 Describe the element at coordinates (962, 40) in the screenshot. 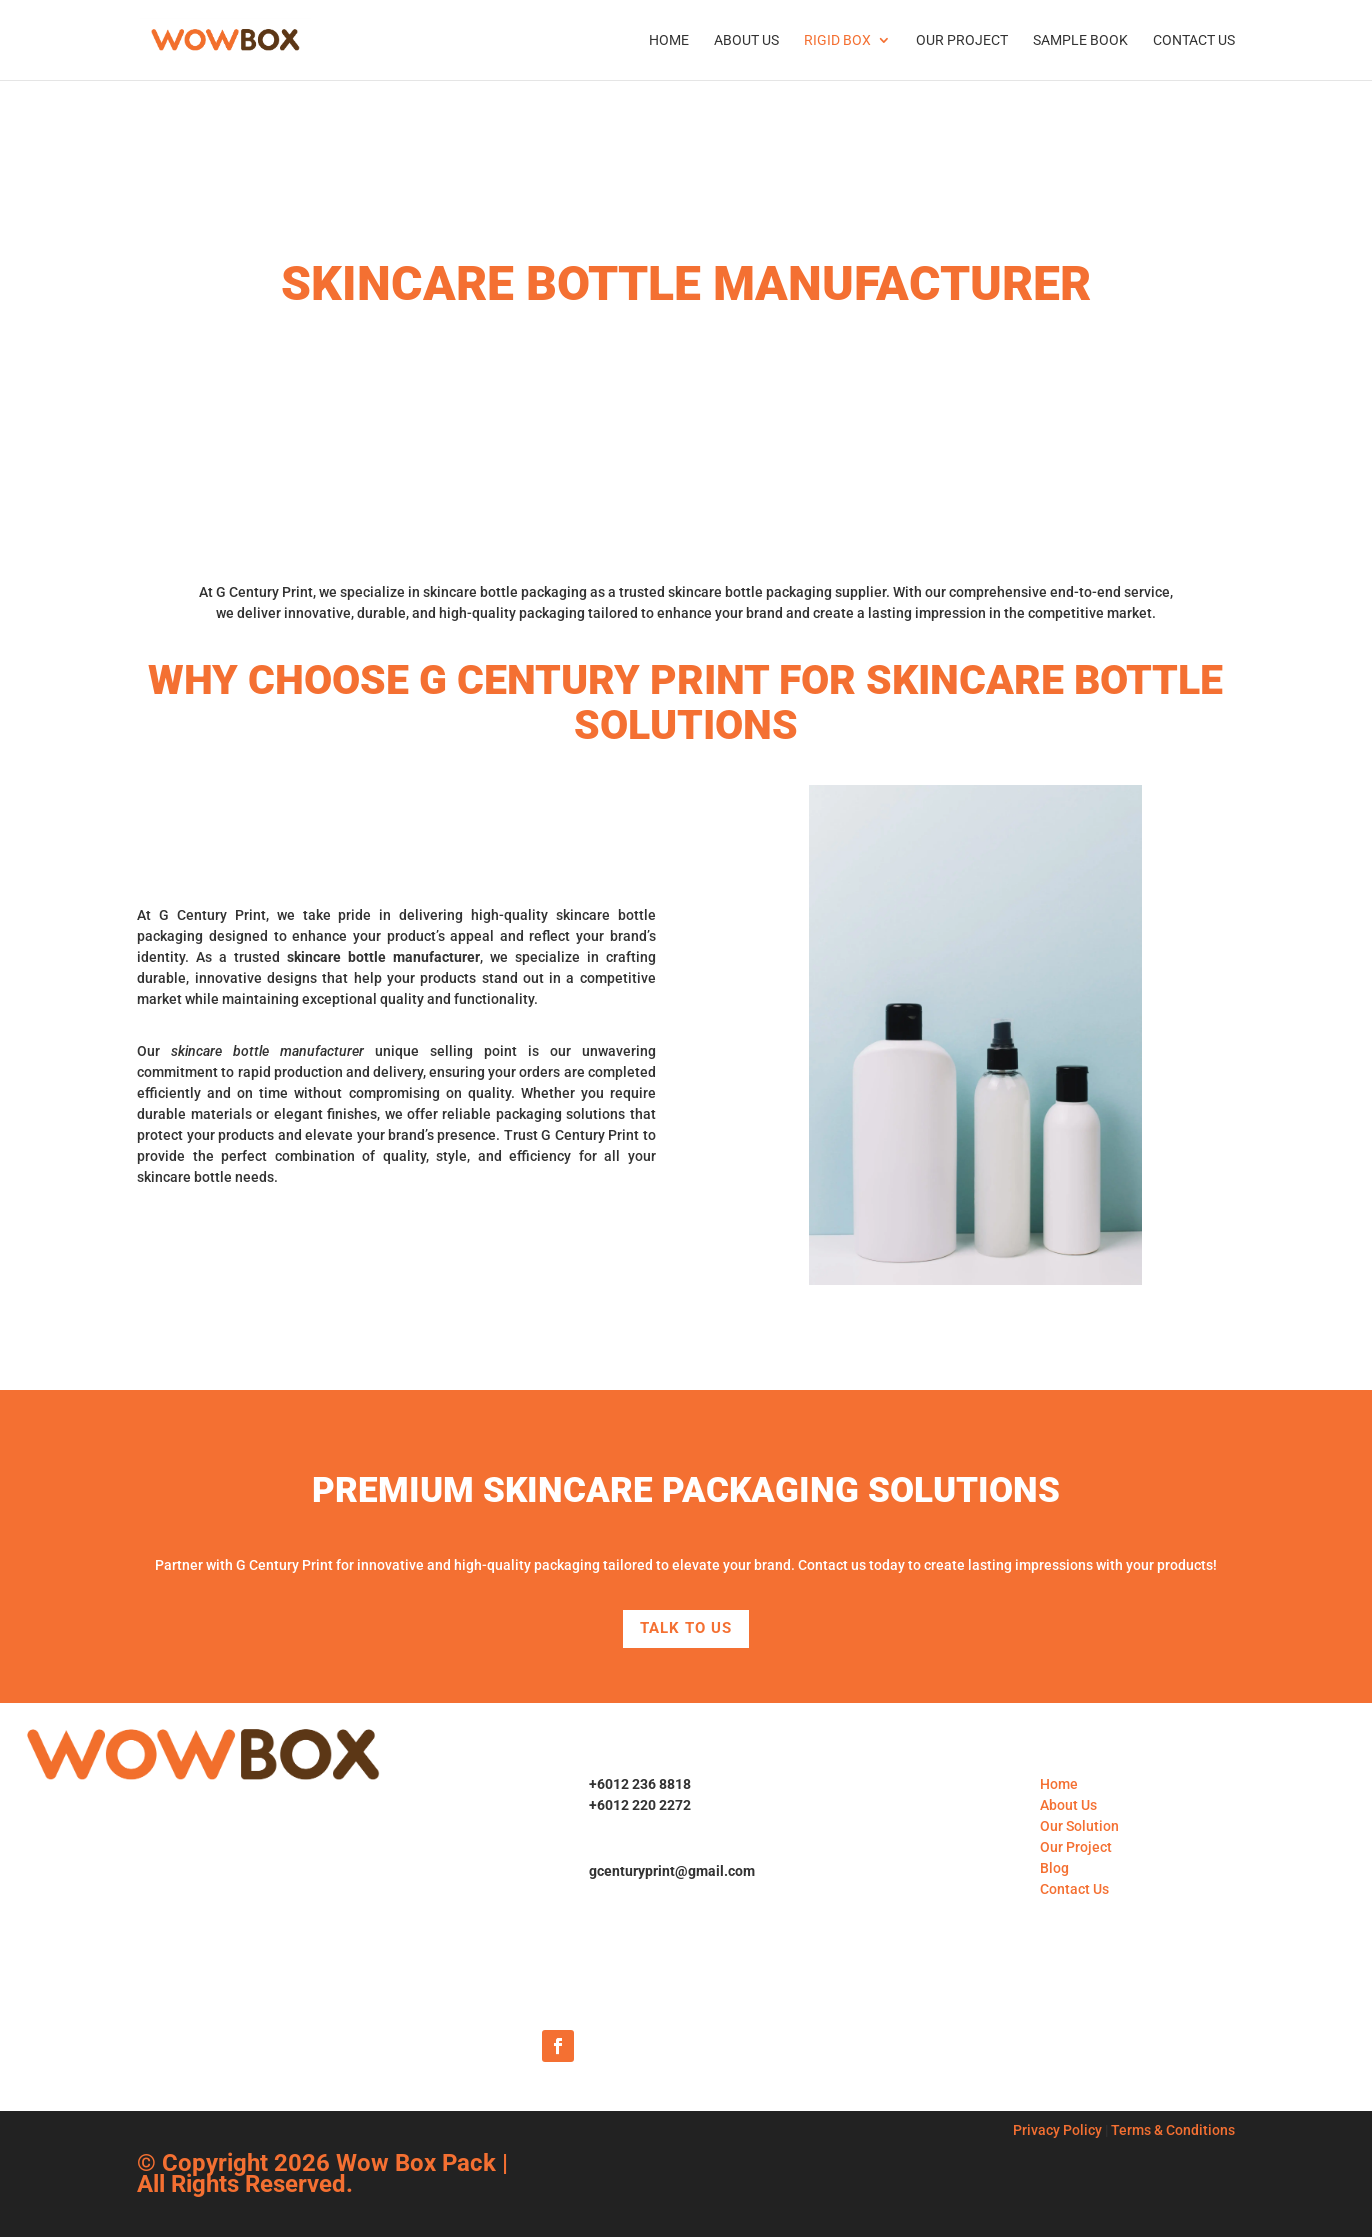

I see `Our Project` at that location.